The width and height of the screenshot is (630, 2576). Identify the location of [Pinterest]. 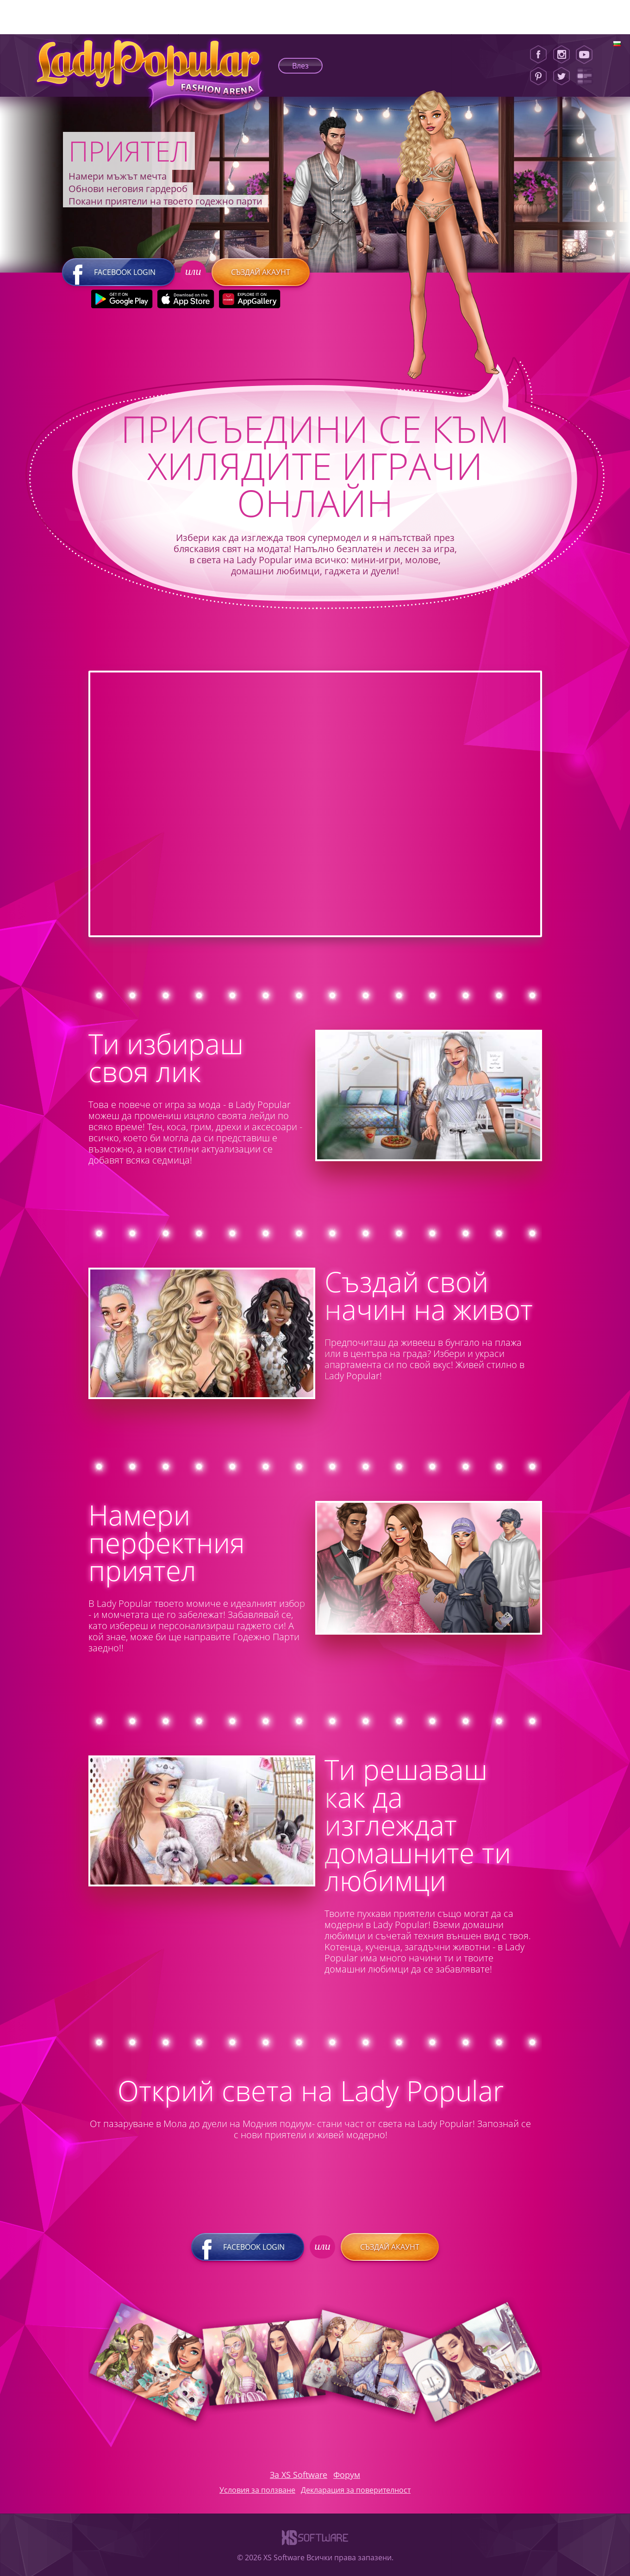
(538, 76).